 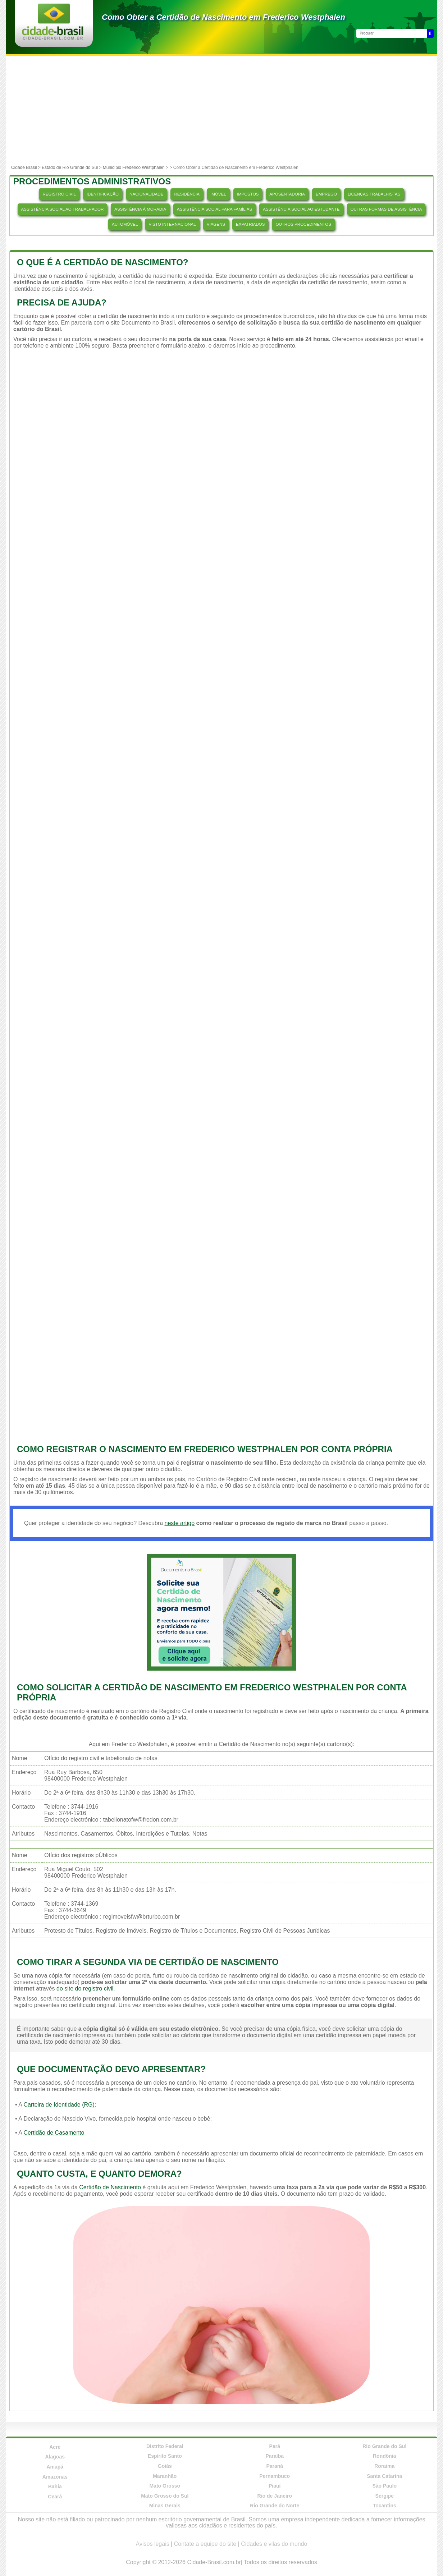 What do you see at coordinates (274, 2486) in the screenshot?
I see `Piauí` at bounding box center [274, 2486].